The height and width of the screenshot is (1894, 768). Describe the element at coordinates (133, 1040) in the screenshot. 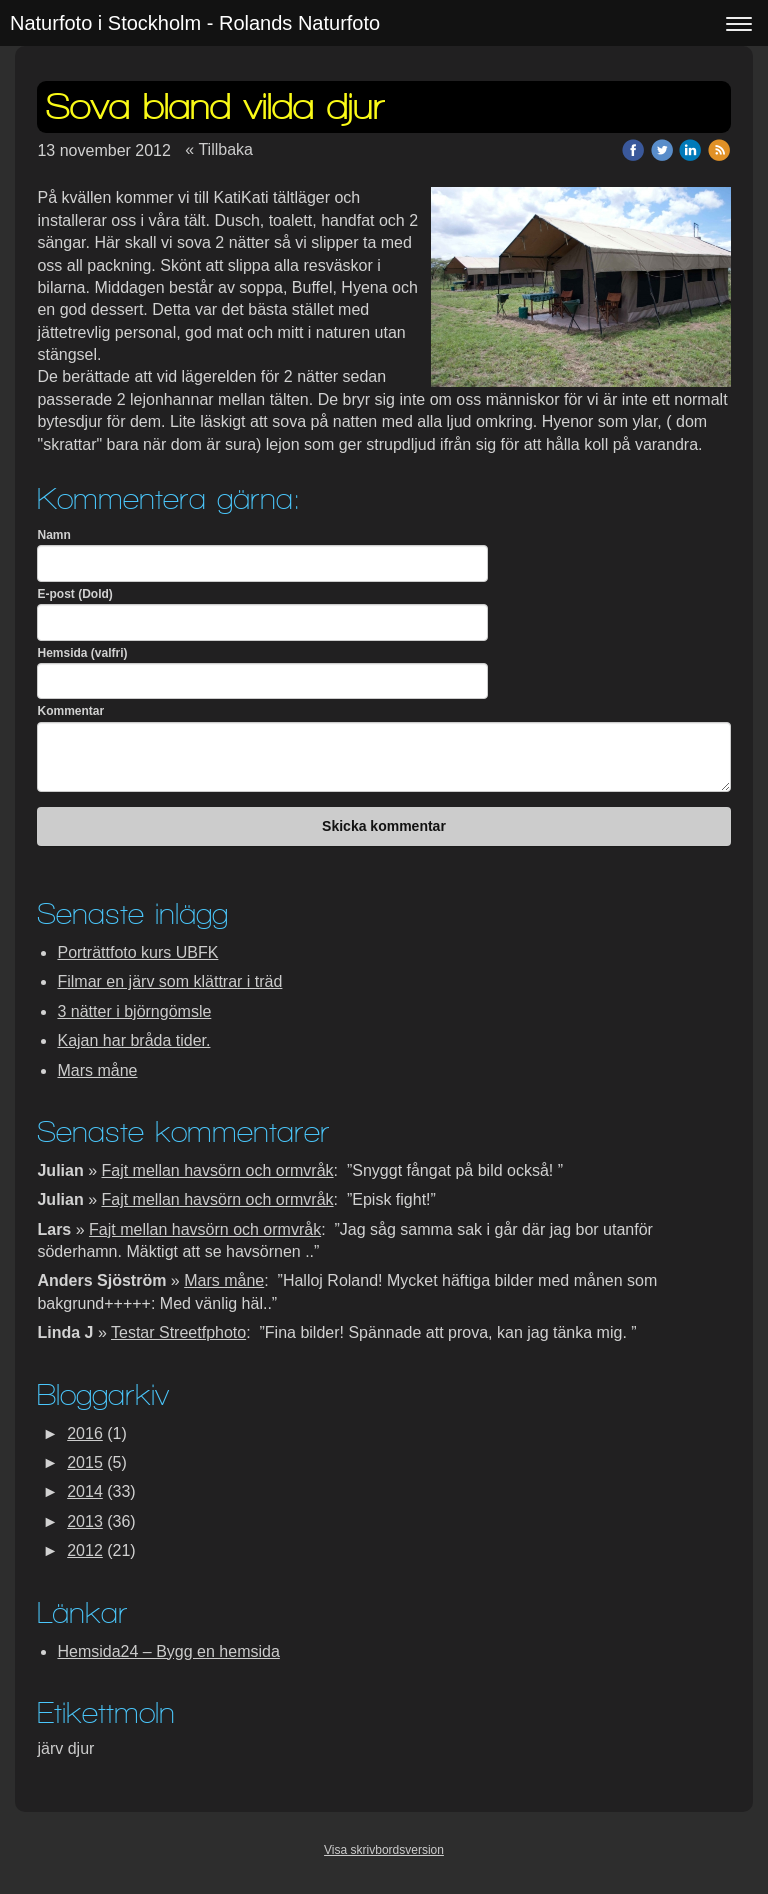

I see `Kajan har bråda tider.` at that location.